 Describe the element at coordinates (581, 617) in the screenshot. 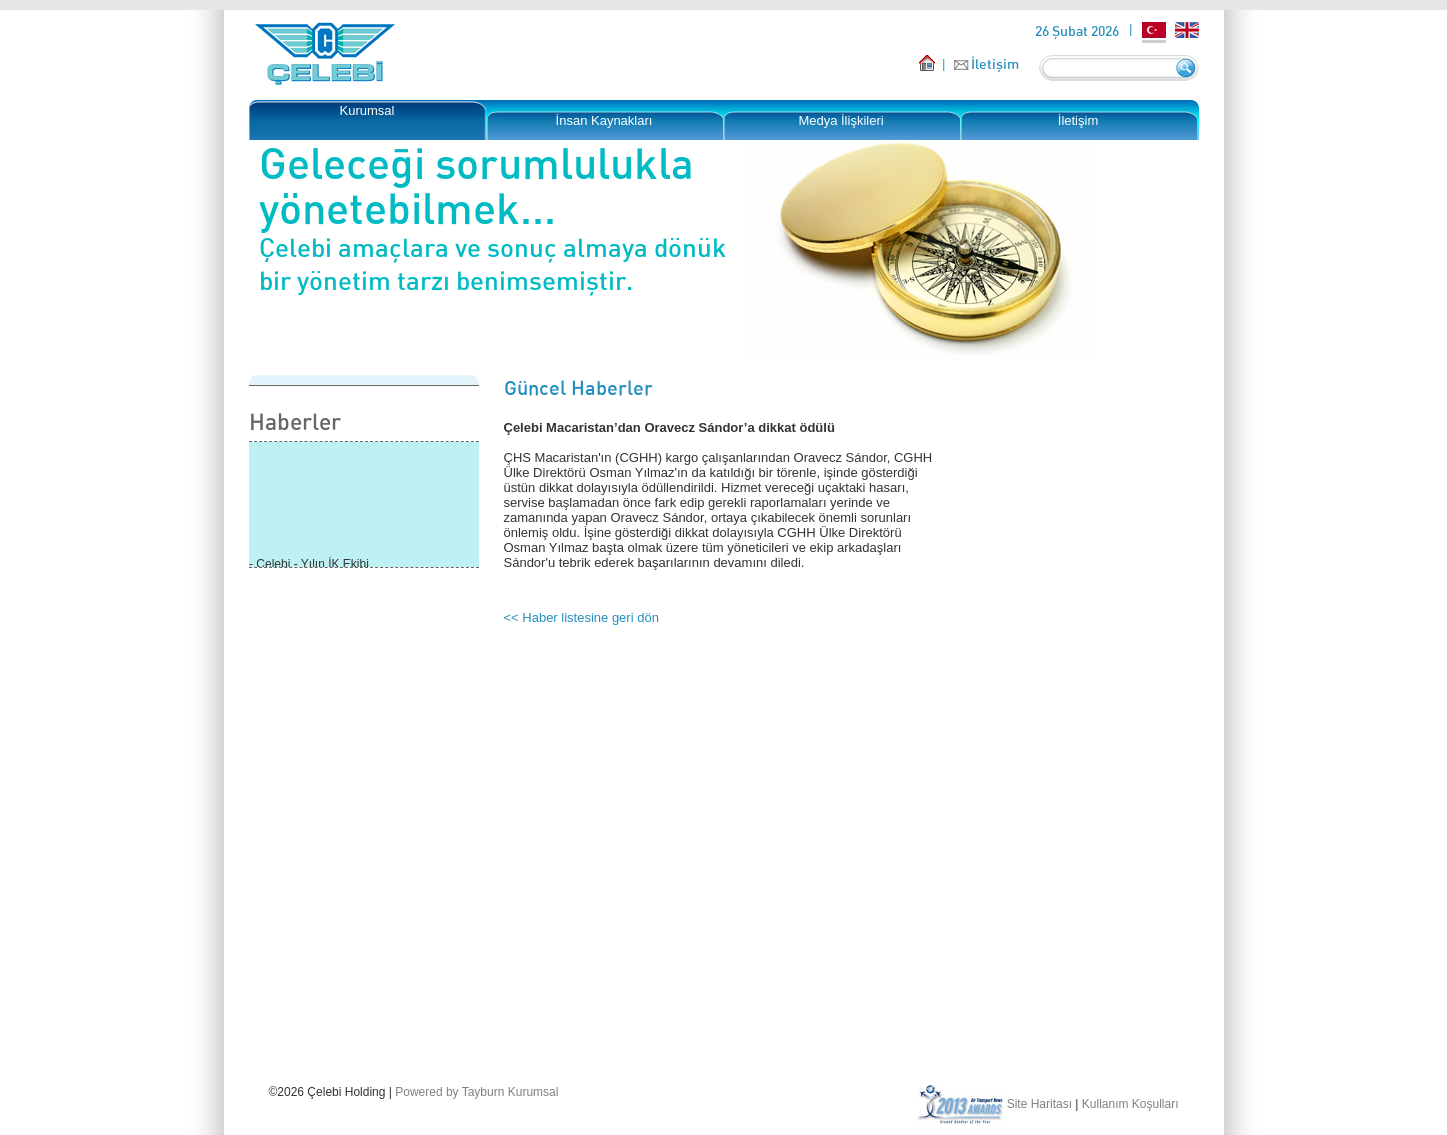

I see `<< Haber listesine geri dön` at that location.